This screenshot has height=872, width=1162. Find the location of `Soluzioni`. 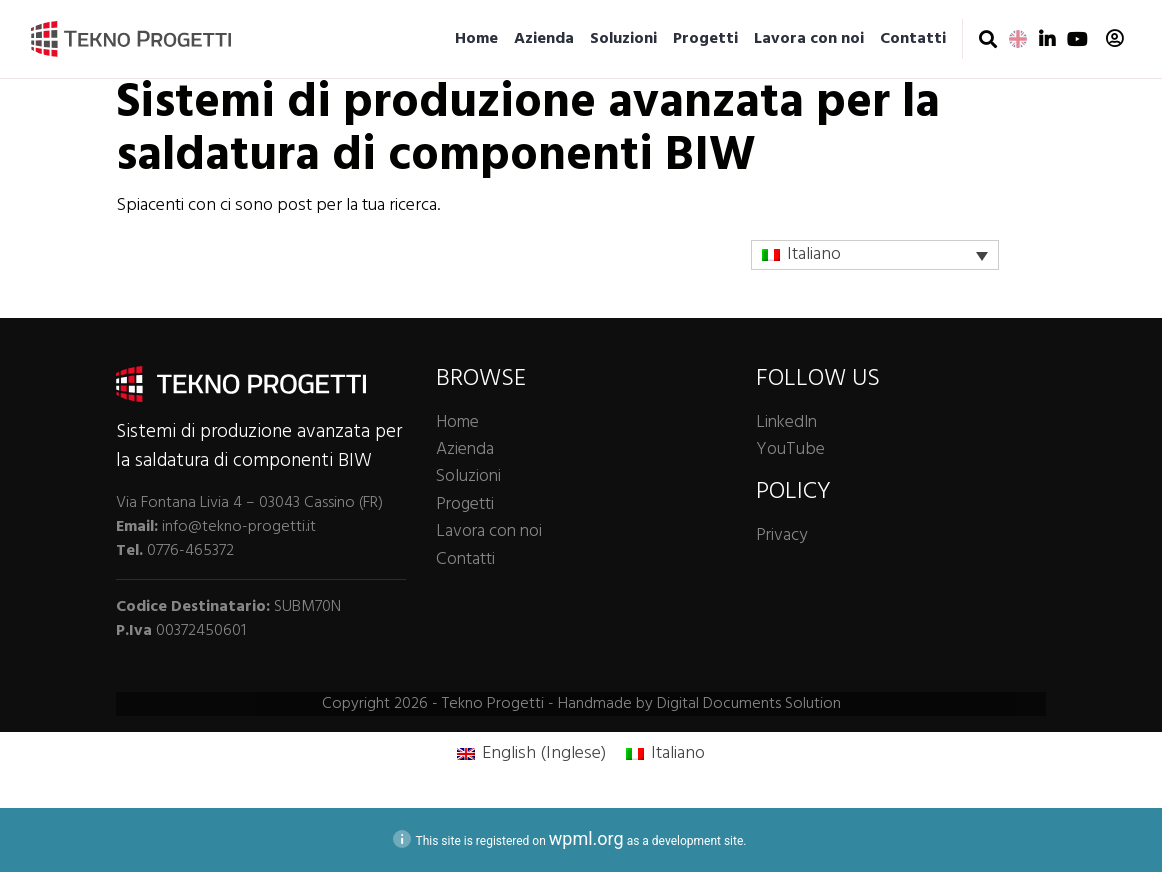

Soluzioni is located at coordinates (623, 39).